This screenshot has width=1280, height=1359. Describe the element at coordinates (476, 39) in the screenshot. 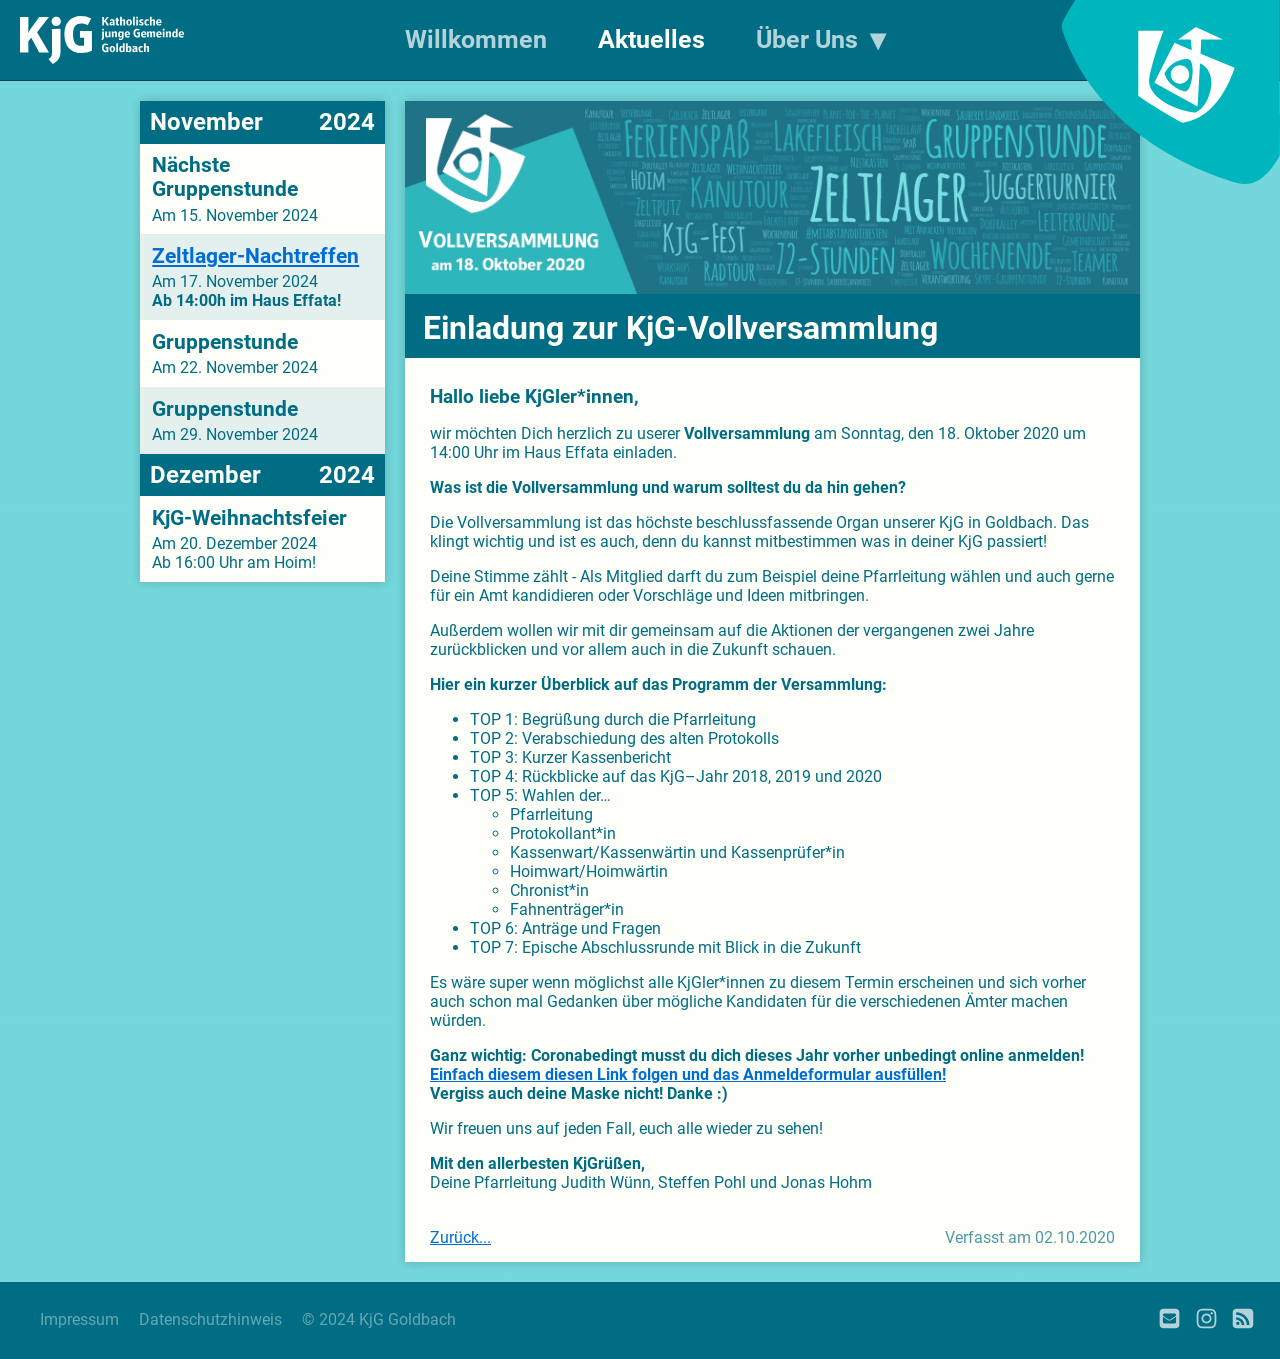

I see `Willkommen` at that location.